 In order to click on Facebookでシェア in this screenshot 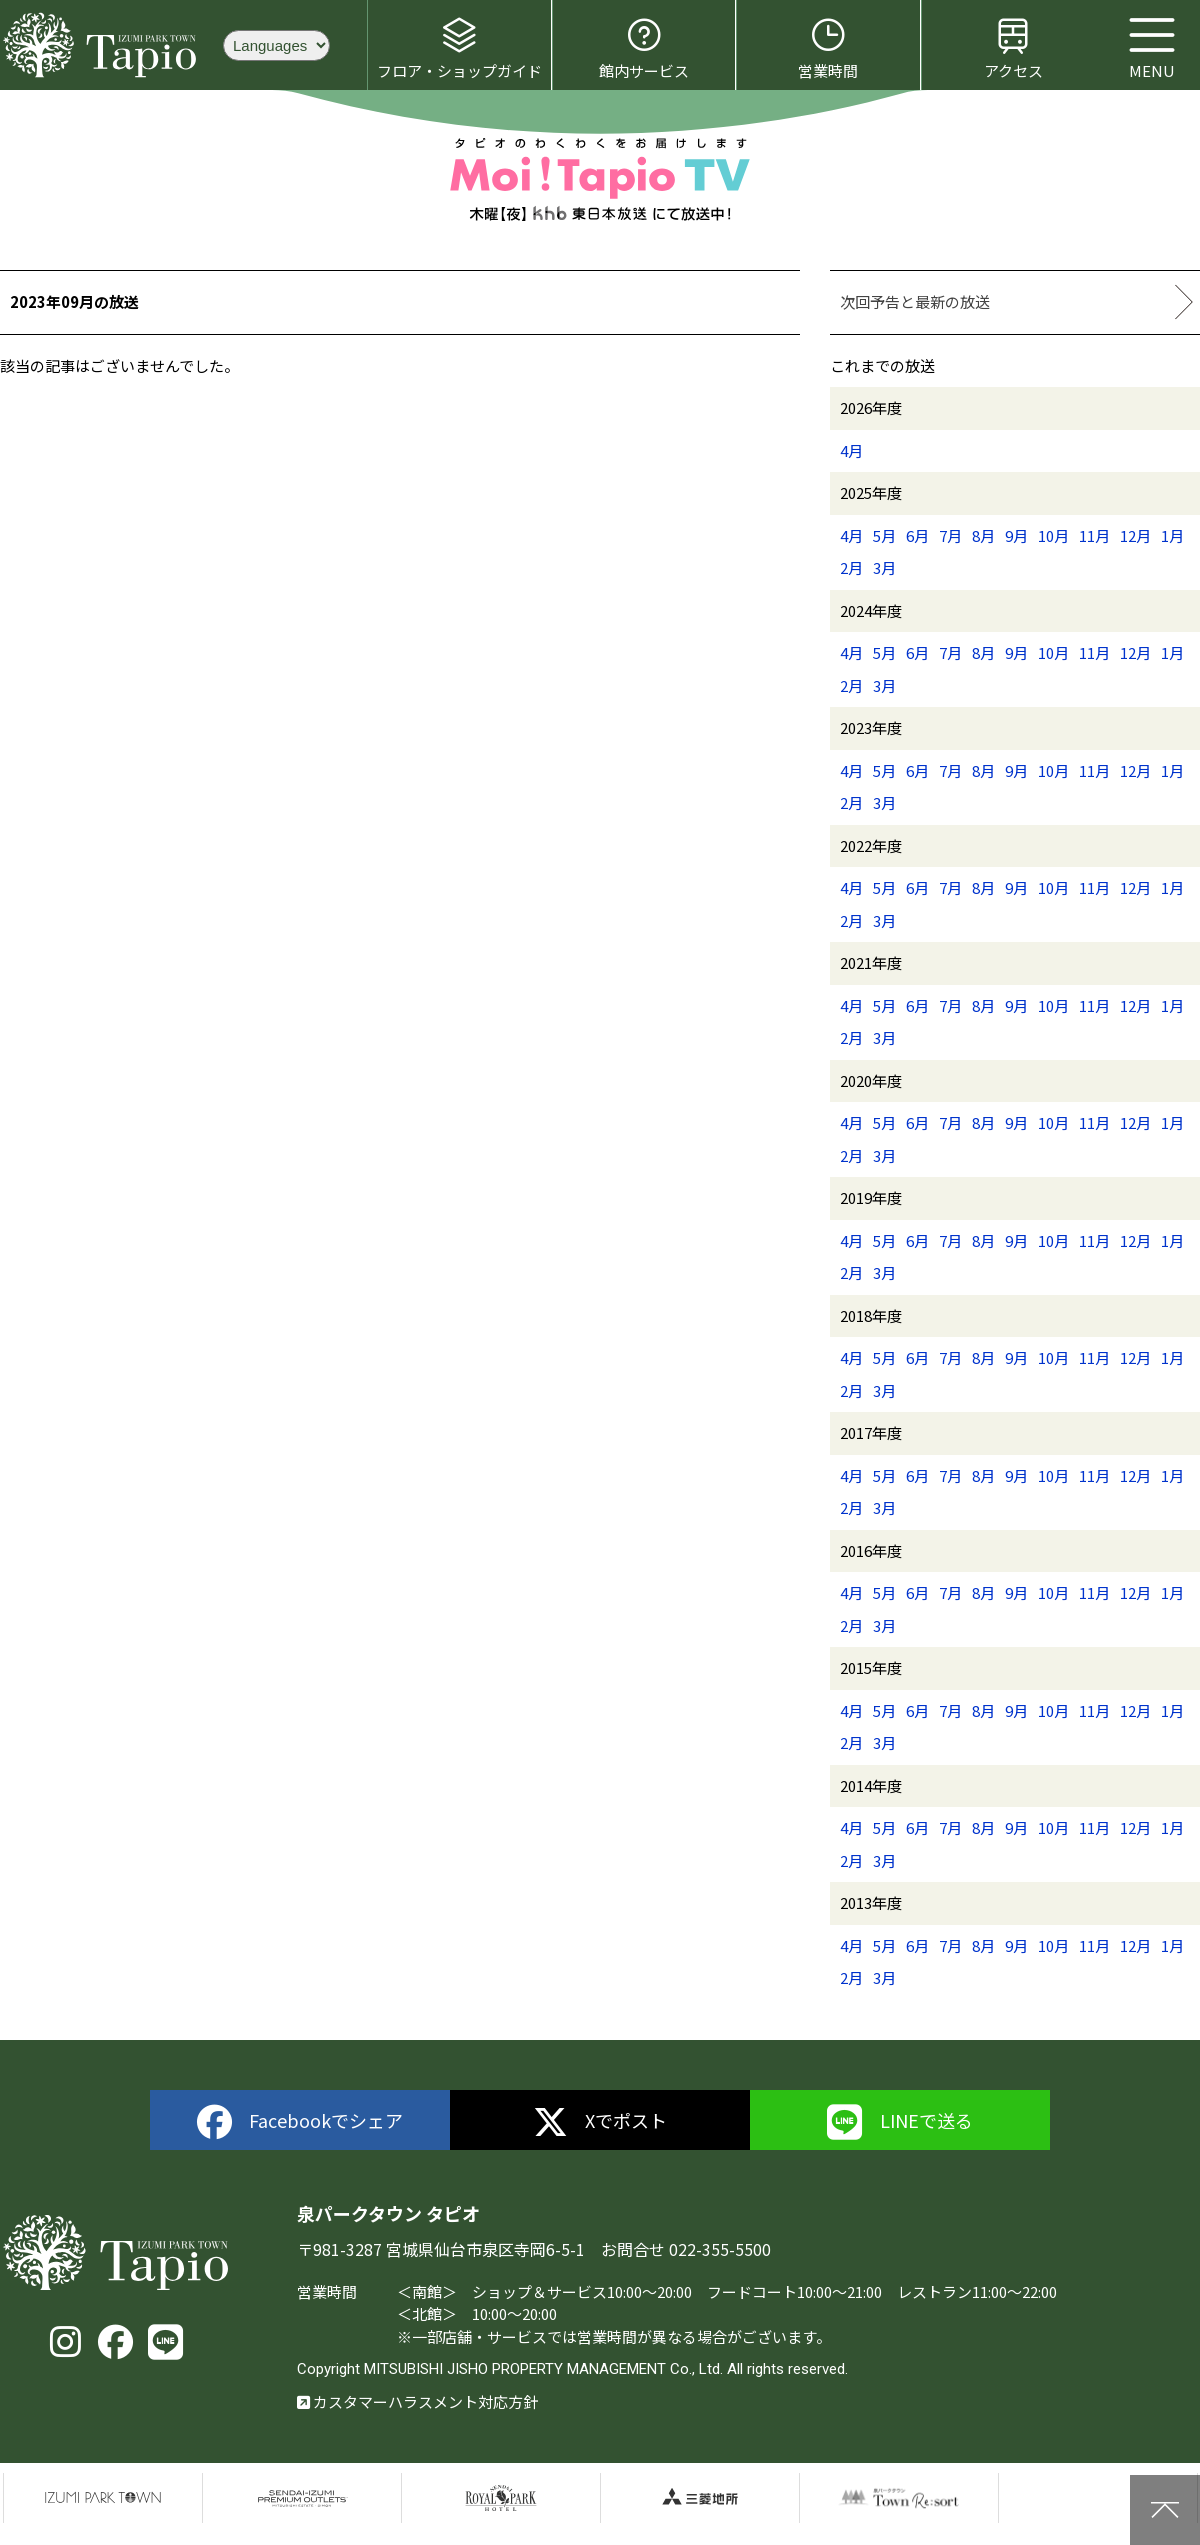, I will do `click(300, 2122)`.